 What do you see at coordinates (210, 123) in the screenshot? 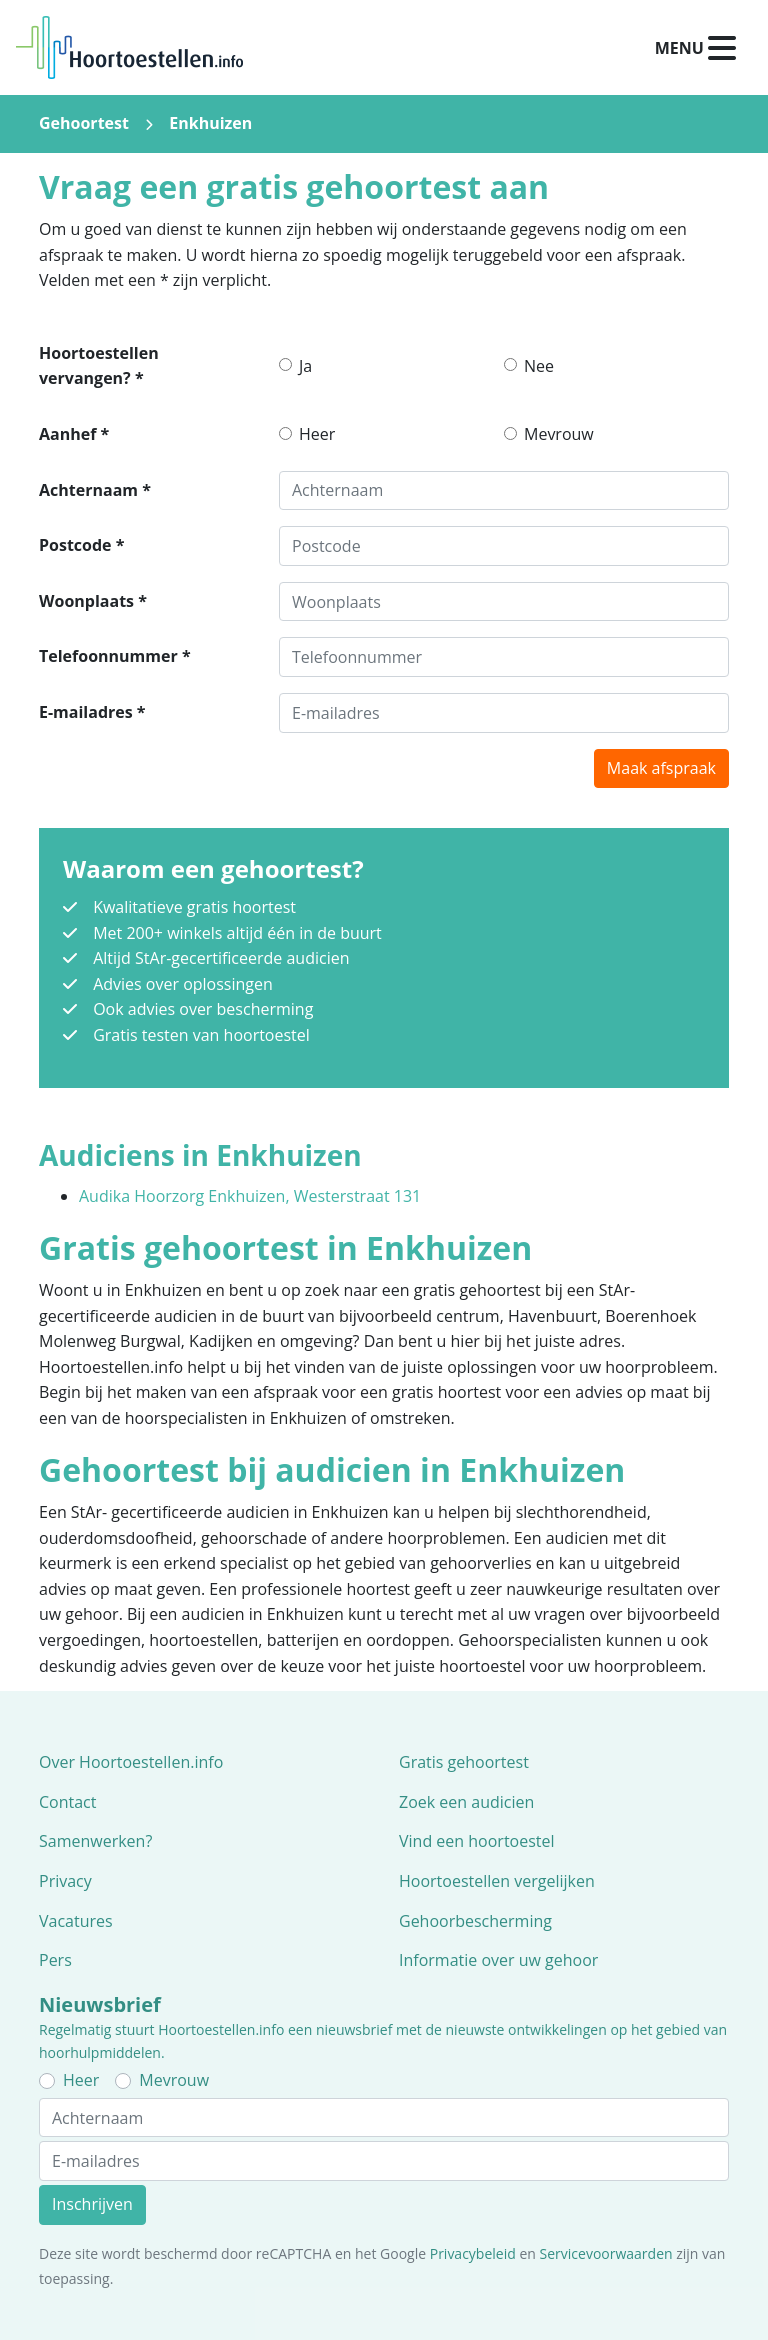
I see `Enkhuizen` at bounding box center [210, 123].